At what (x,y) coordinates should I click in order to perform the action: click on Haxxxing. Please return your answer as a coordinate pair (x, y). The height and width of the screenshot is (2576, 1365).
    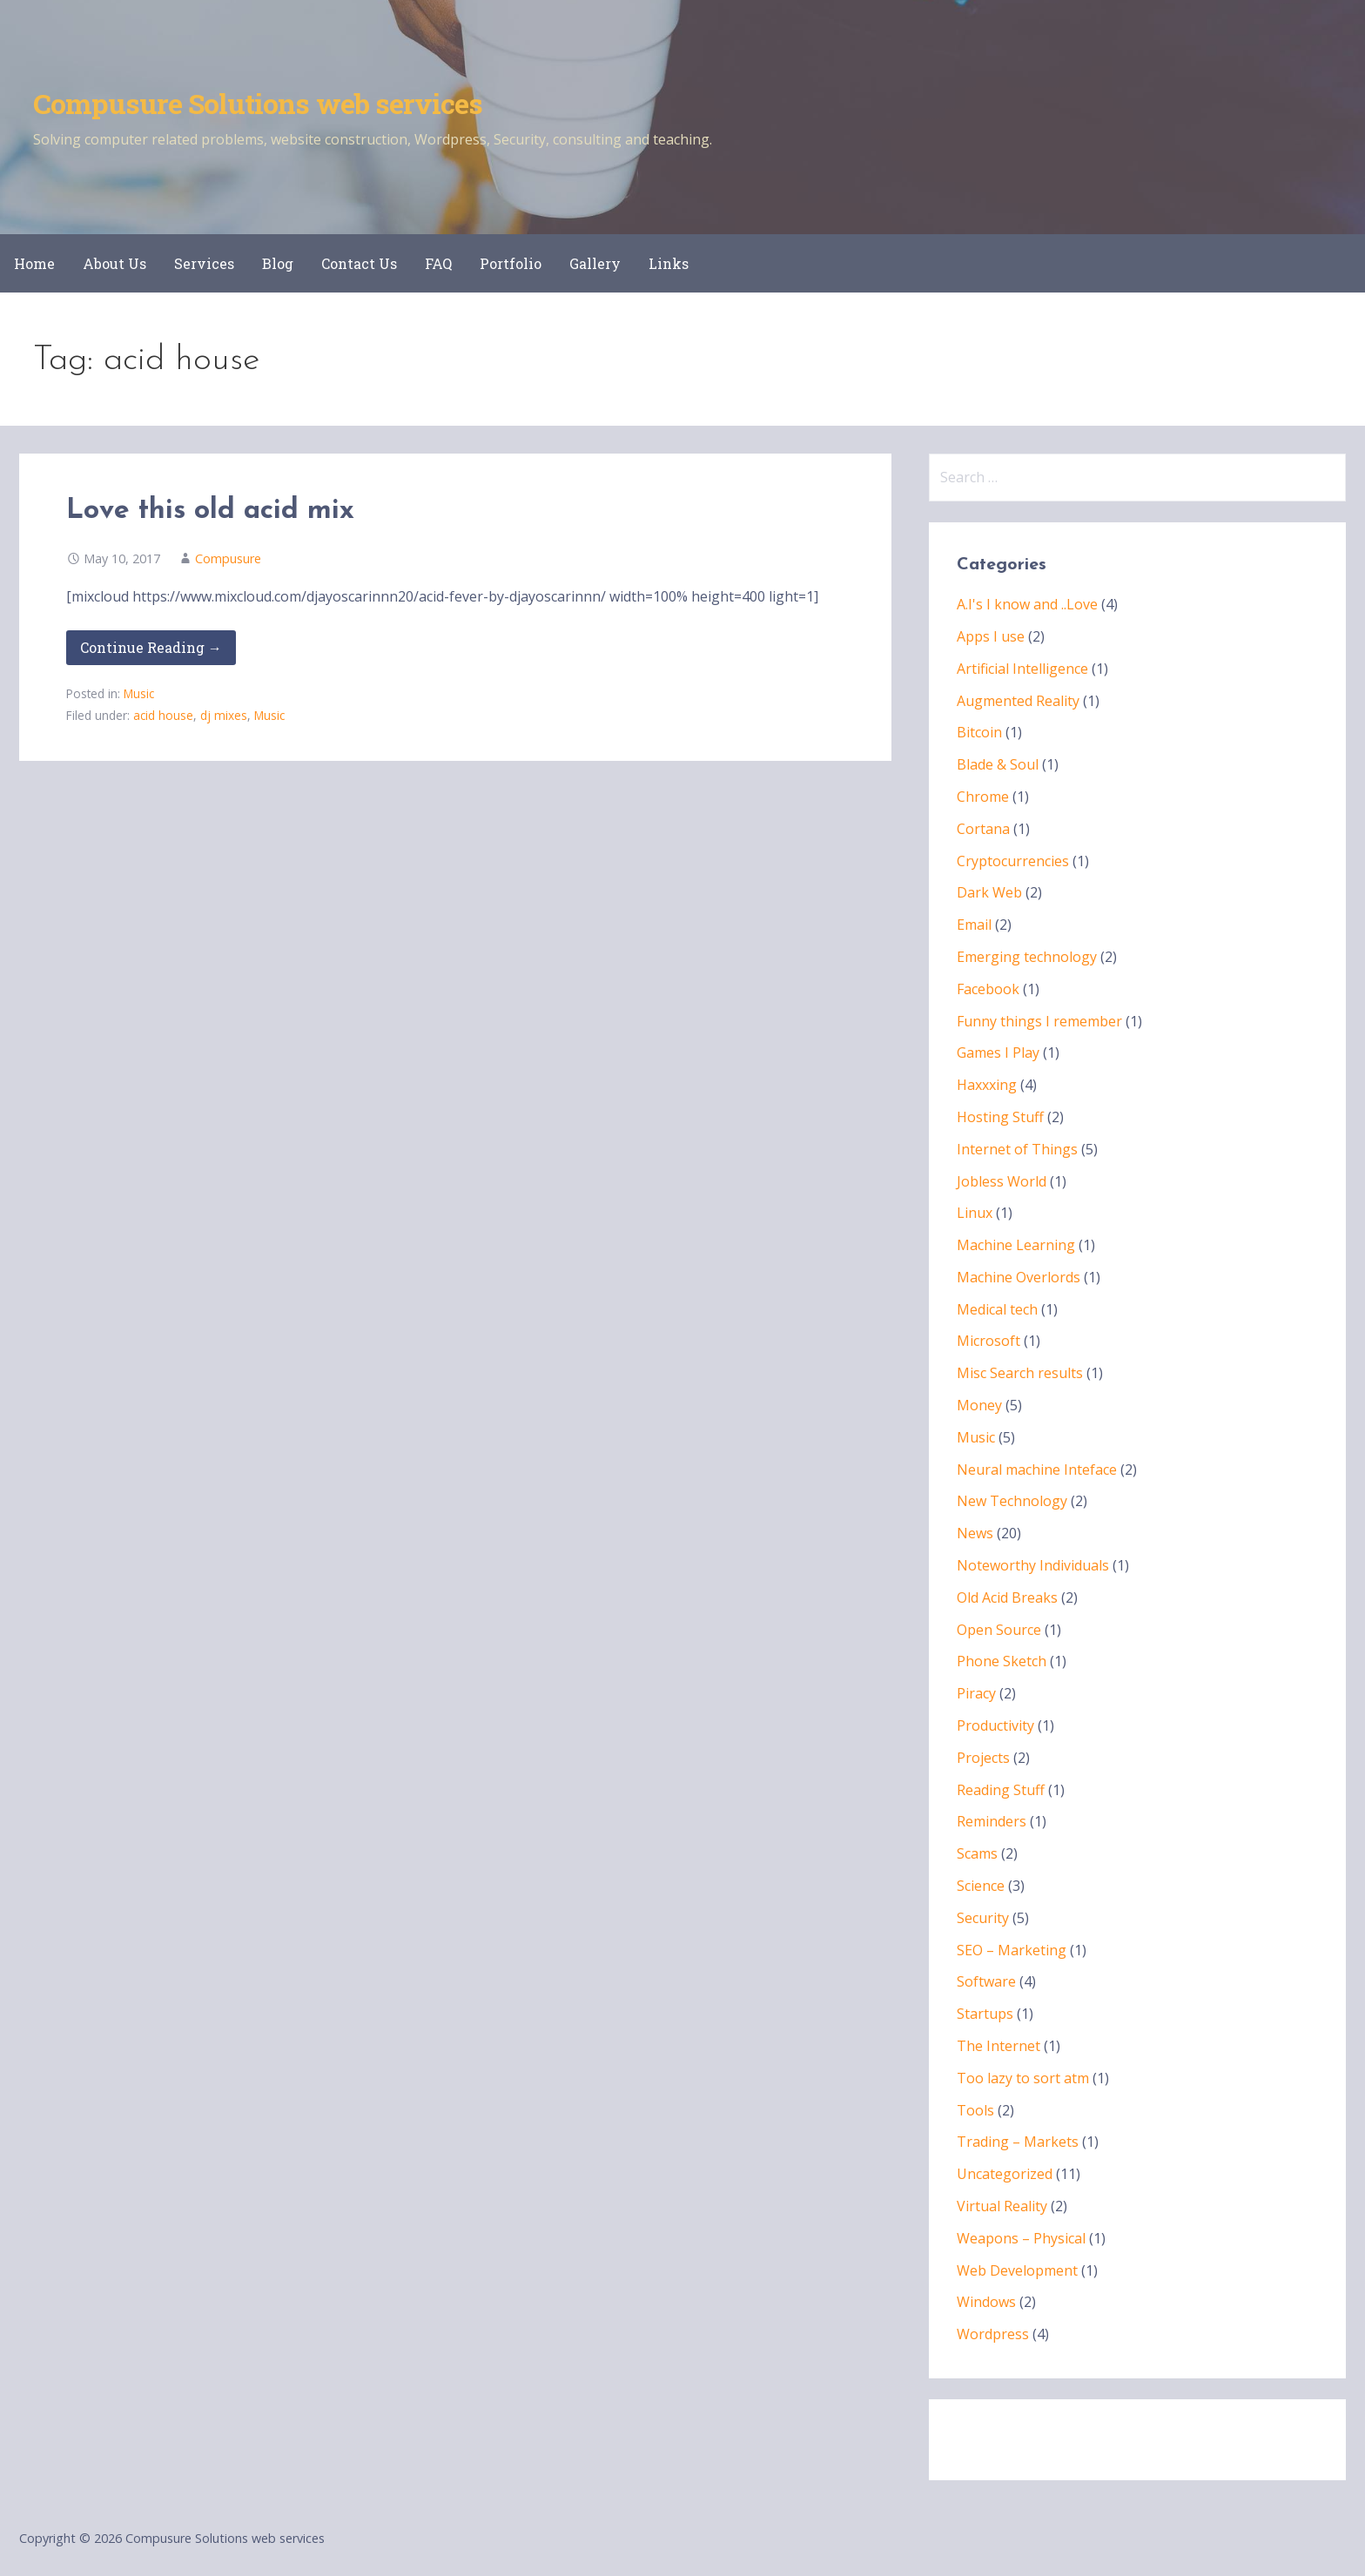
    Looking at the image, I should click on (987, 1084).